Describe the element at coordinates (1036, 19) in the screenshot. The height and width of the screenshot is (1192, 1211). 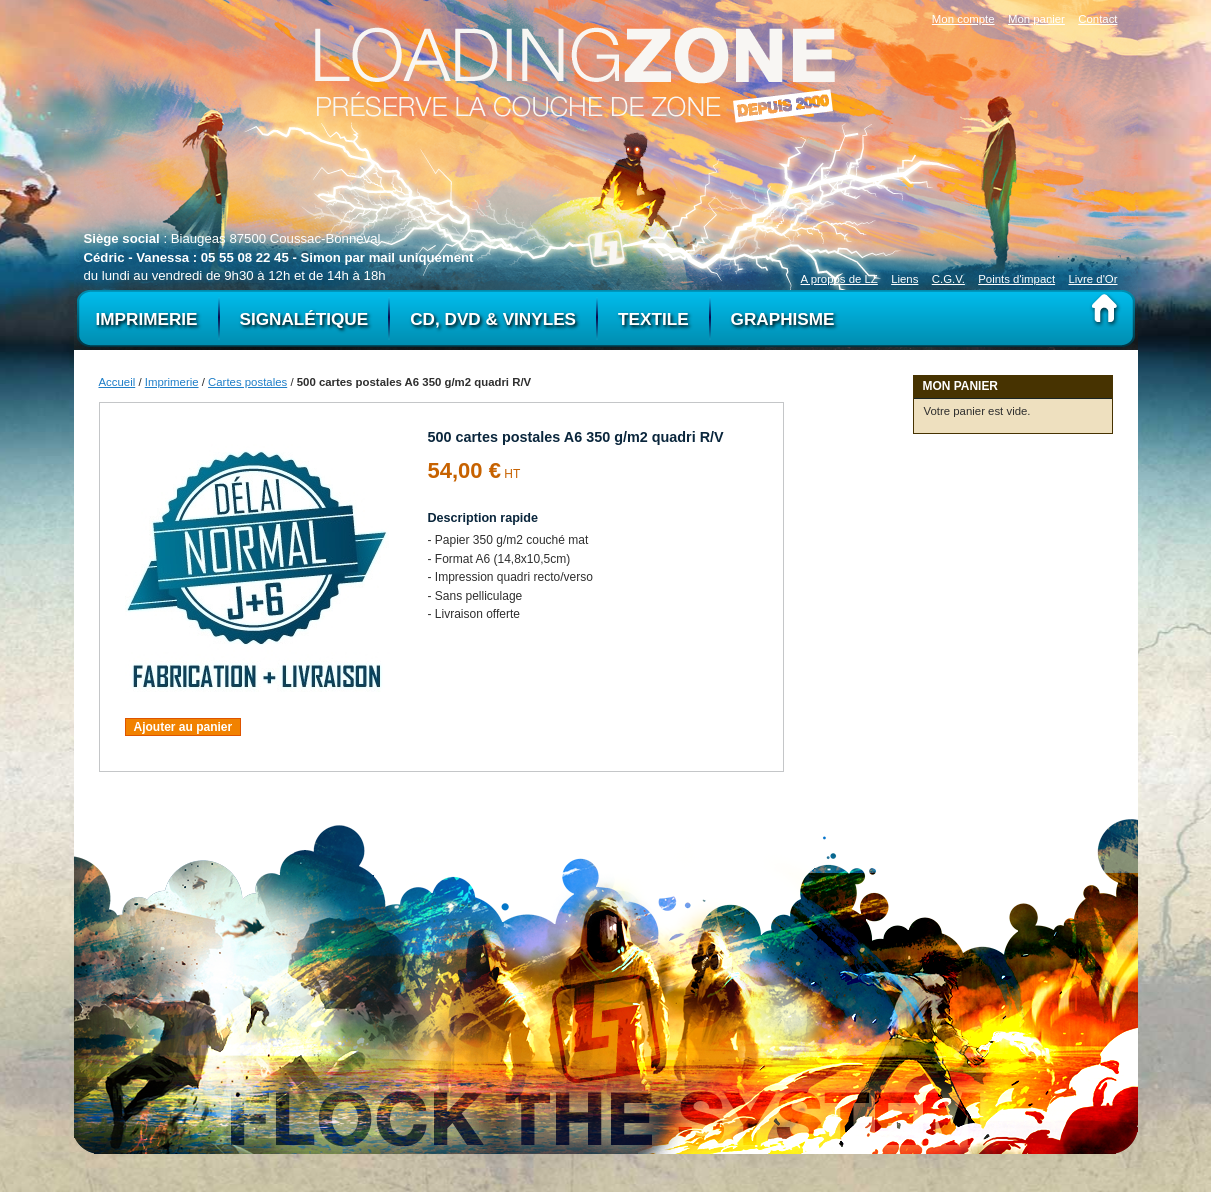
I see `Mon panier` at that location.